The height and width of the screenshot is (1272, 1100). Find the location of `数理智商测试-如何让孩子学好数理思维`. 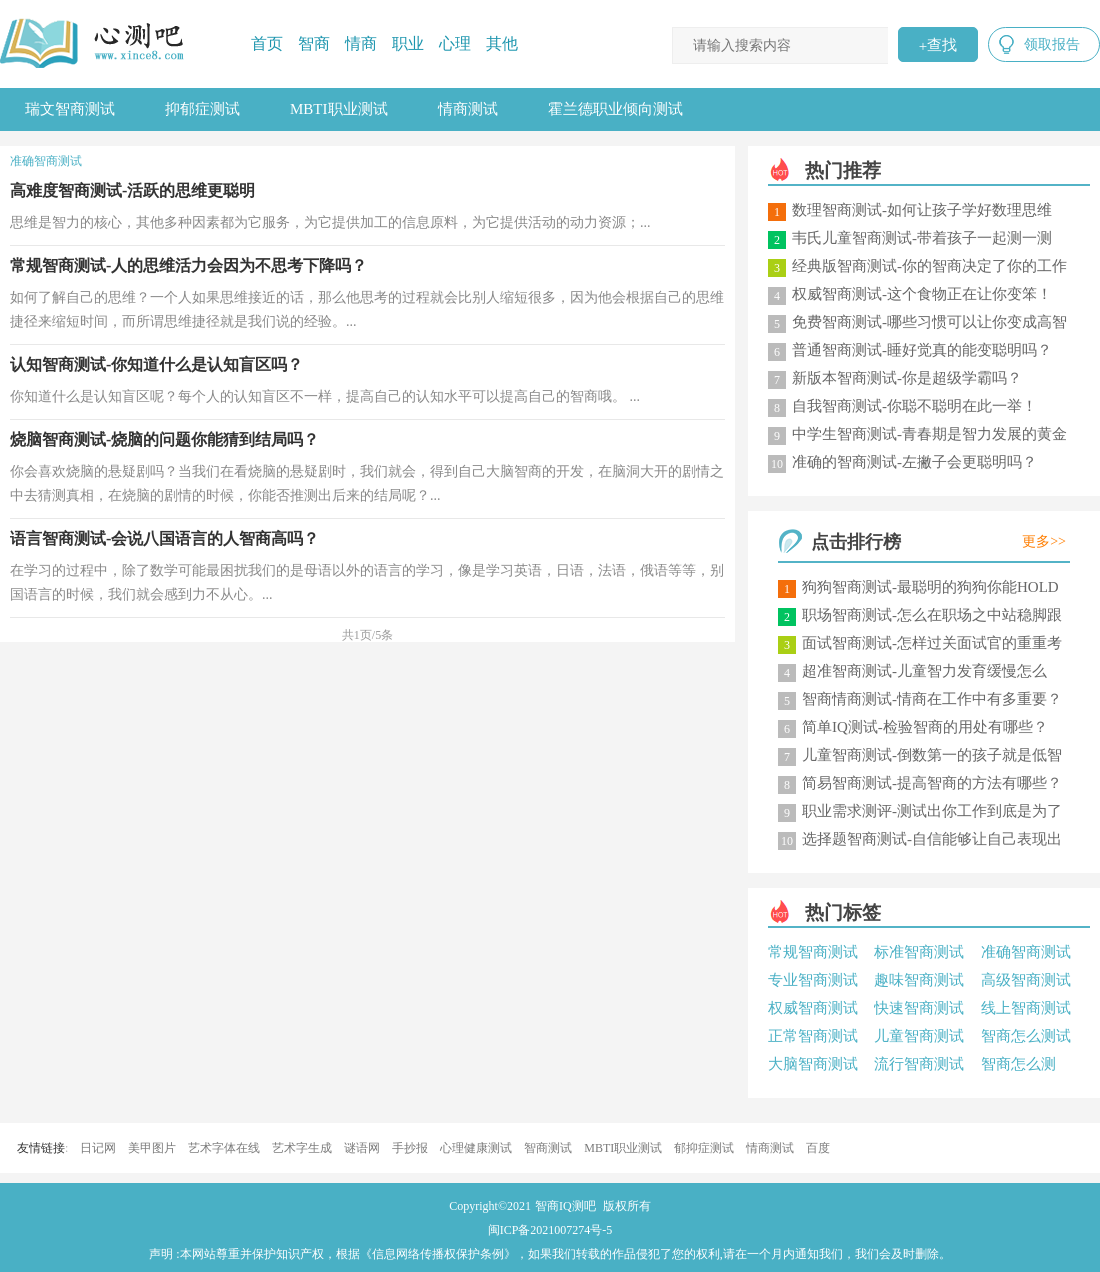

数理智商测试-如何让孩子学好数理思维 is located at coordinates (922, 210).